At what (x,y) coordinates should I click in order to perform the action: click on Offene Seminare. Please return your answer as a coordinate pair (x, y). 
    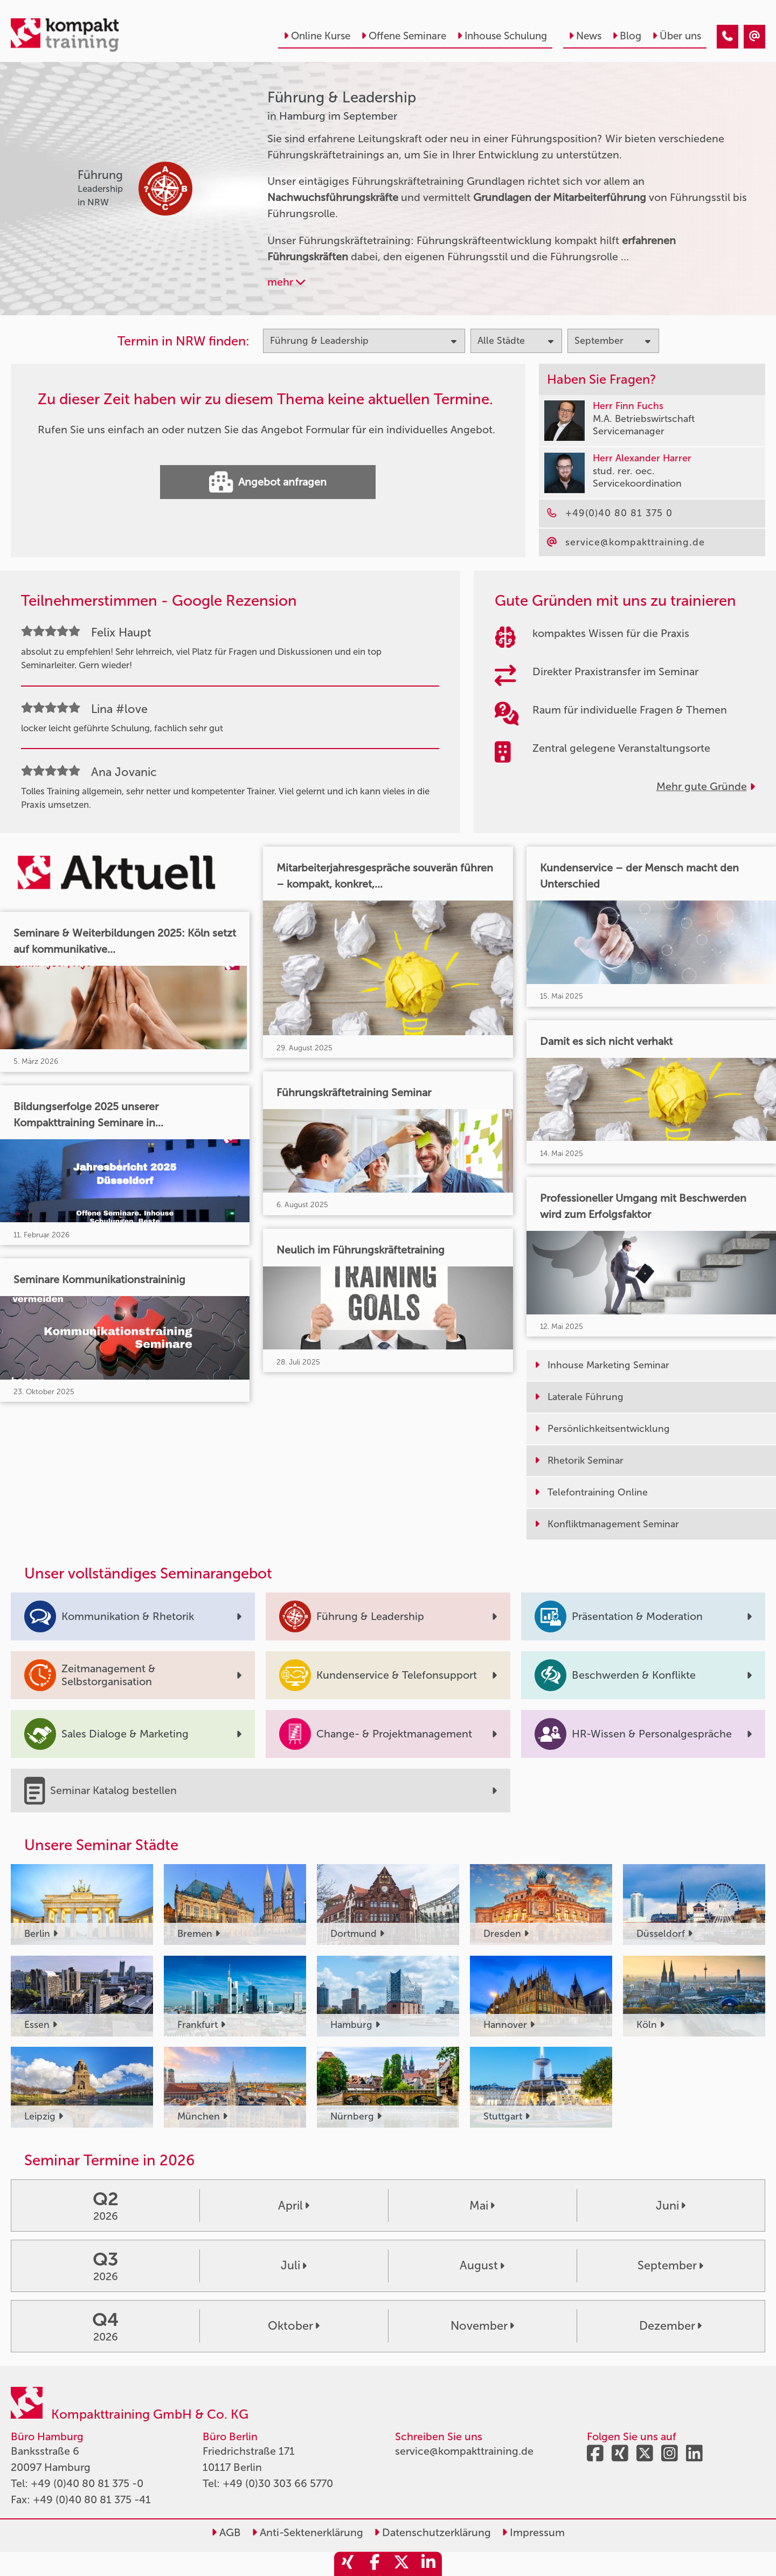
    Looking at the image, I should click on (403, 36).